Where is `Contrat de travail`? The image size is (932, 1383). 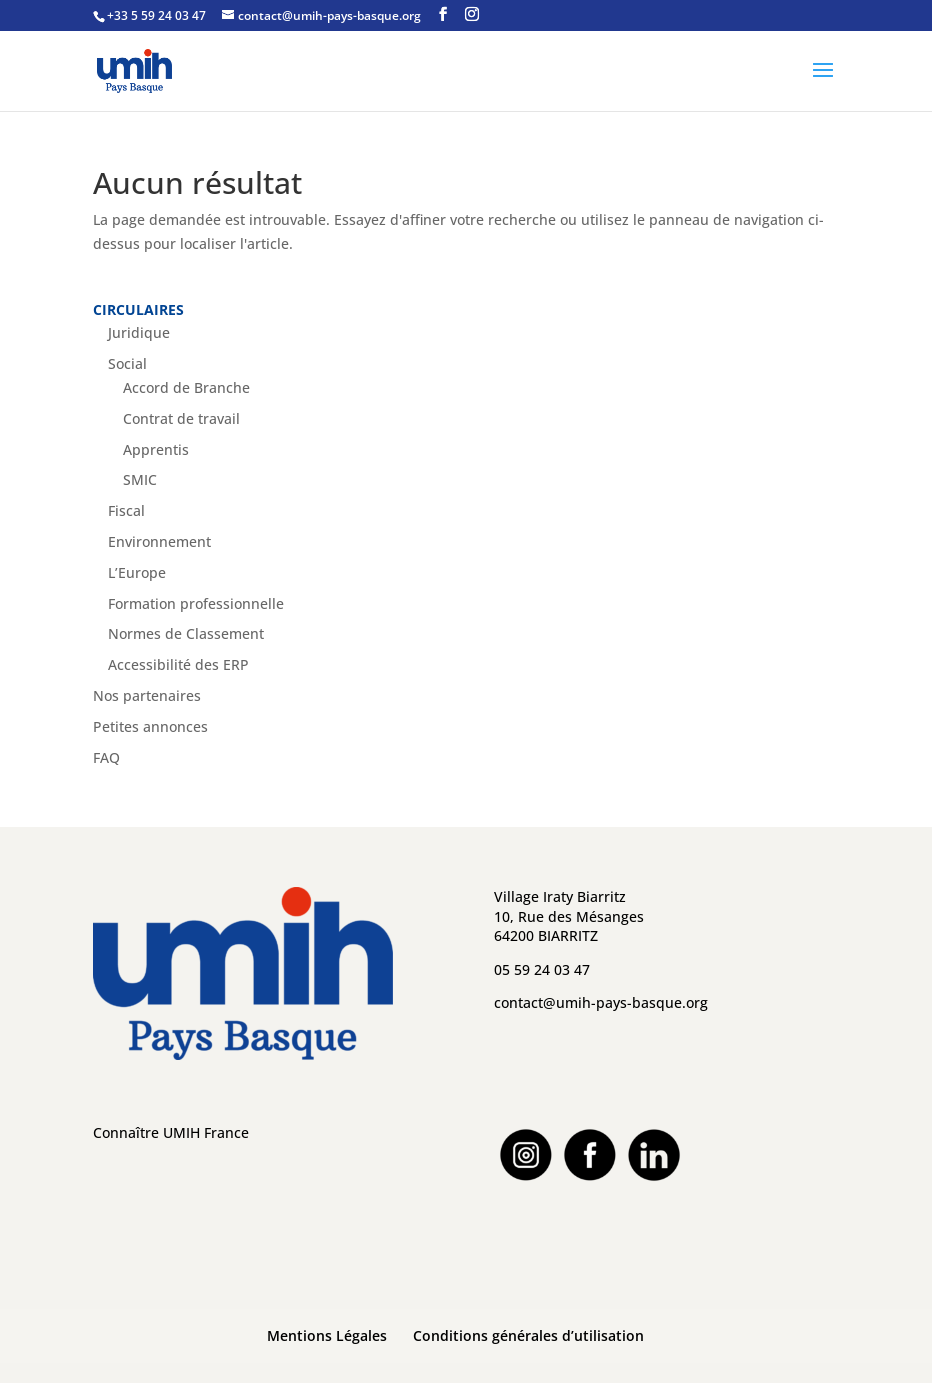
Contrat de travail is located at coordinates (181, 418).